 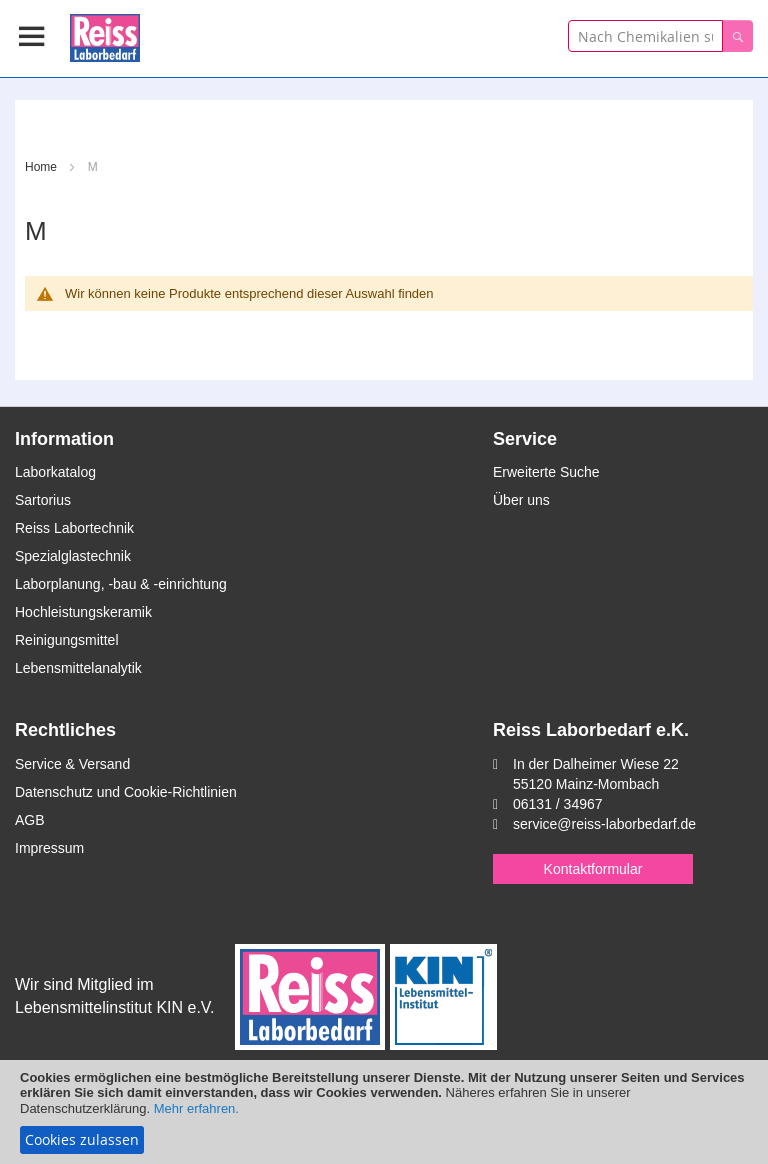 I want to click on Lebensmittelanalytik, so click(x=78, y=668).